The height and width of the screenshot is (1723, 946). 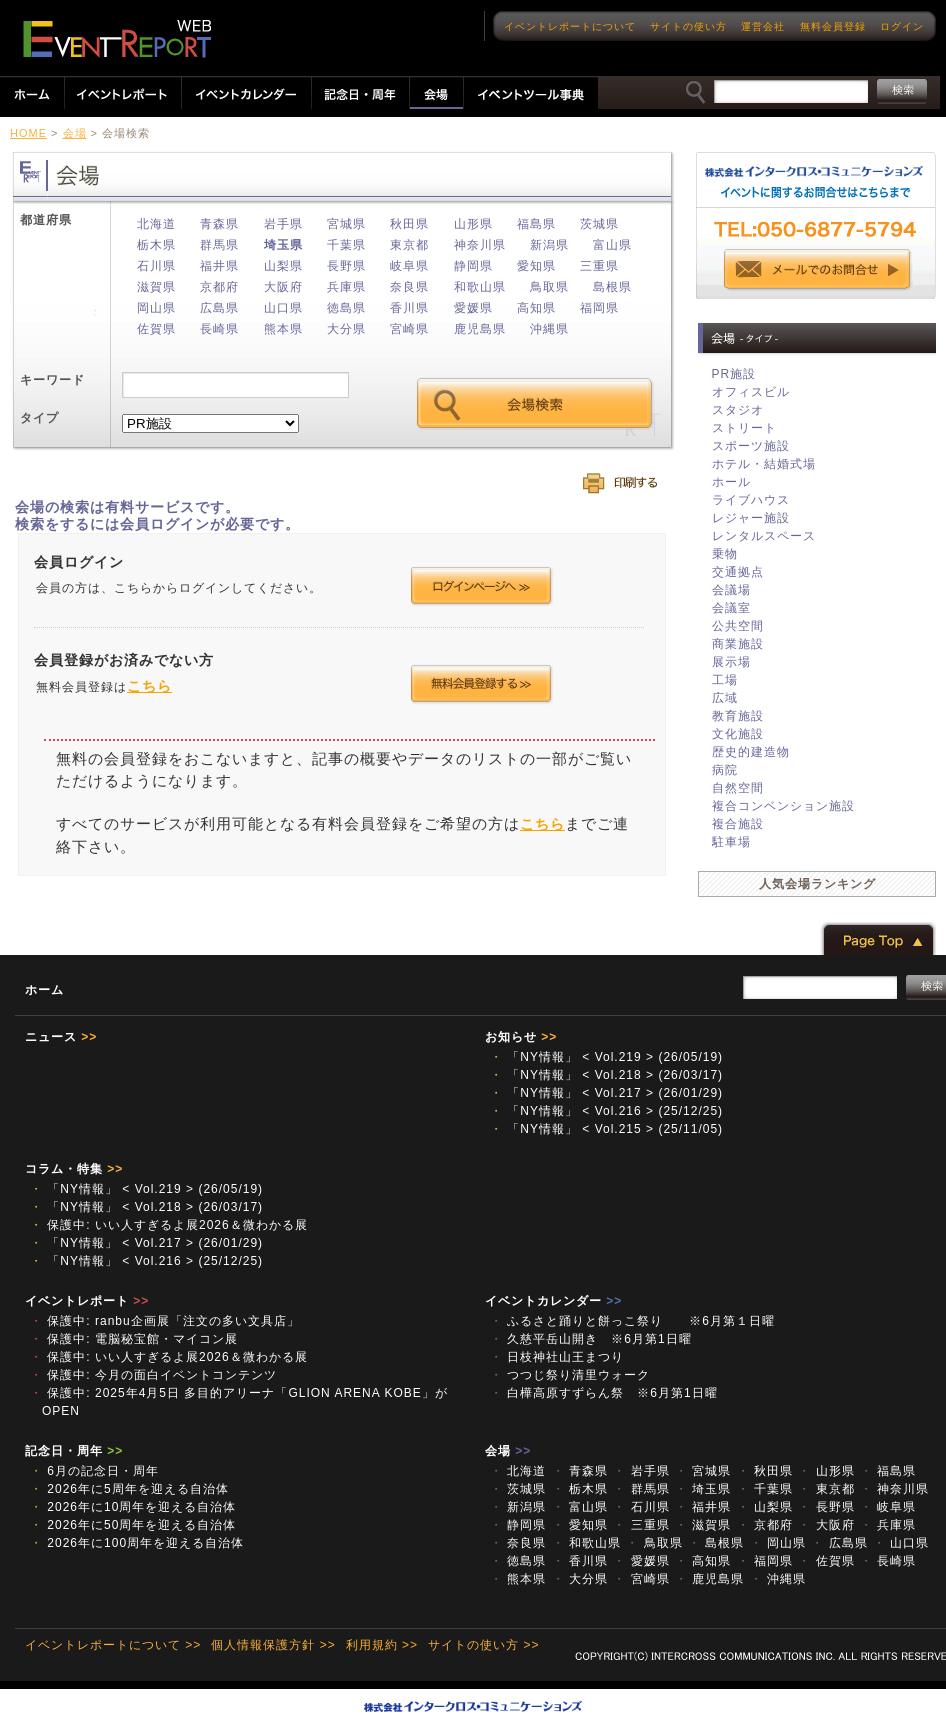 What do you see at coordinates (536, 266) in the screenshot?
I see `愛知県` at bounding box center [536, 266].